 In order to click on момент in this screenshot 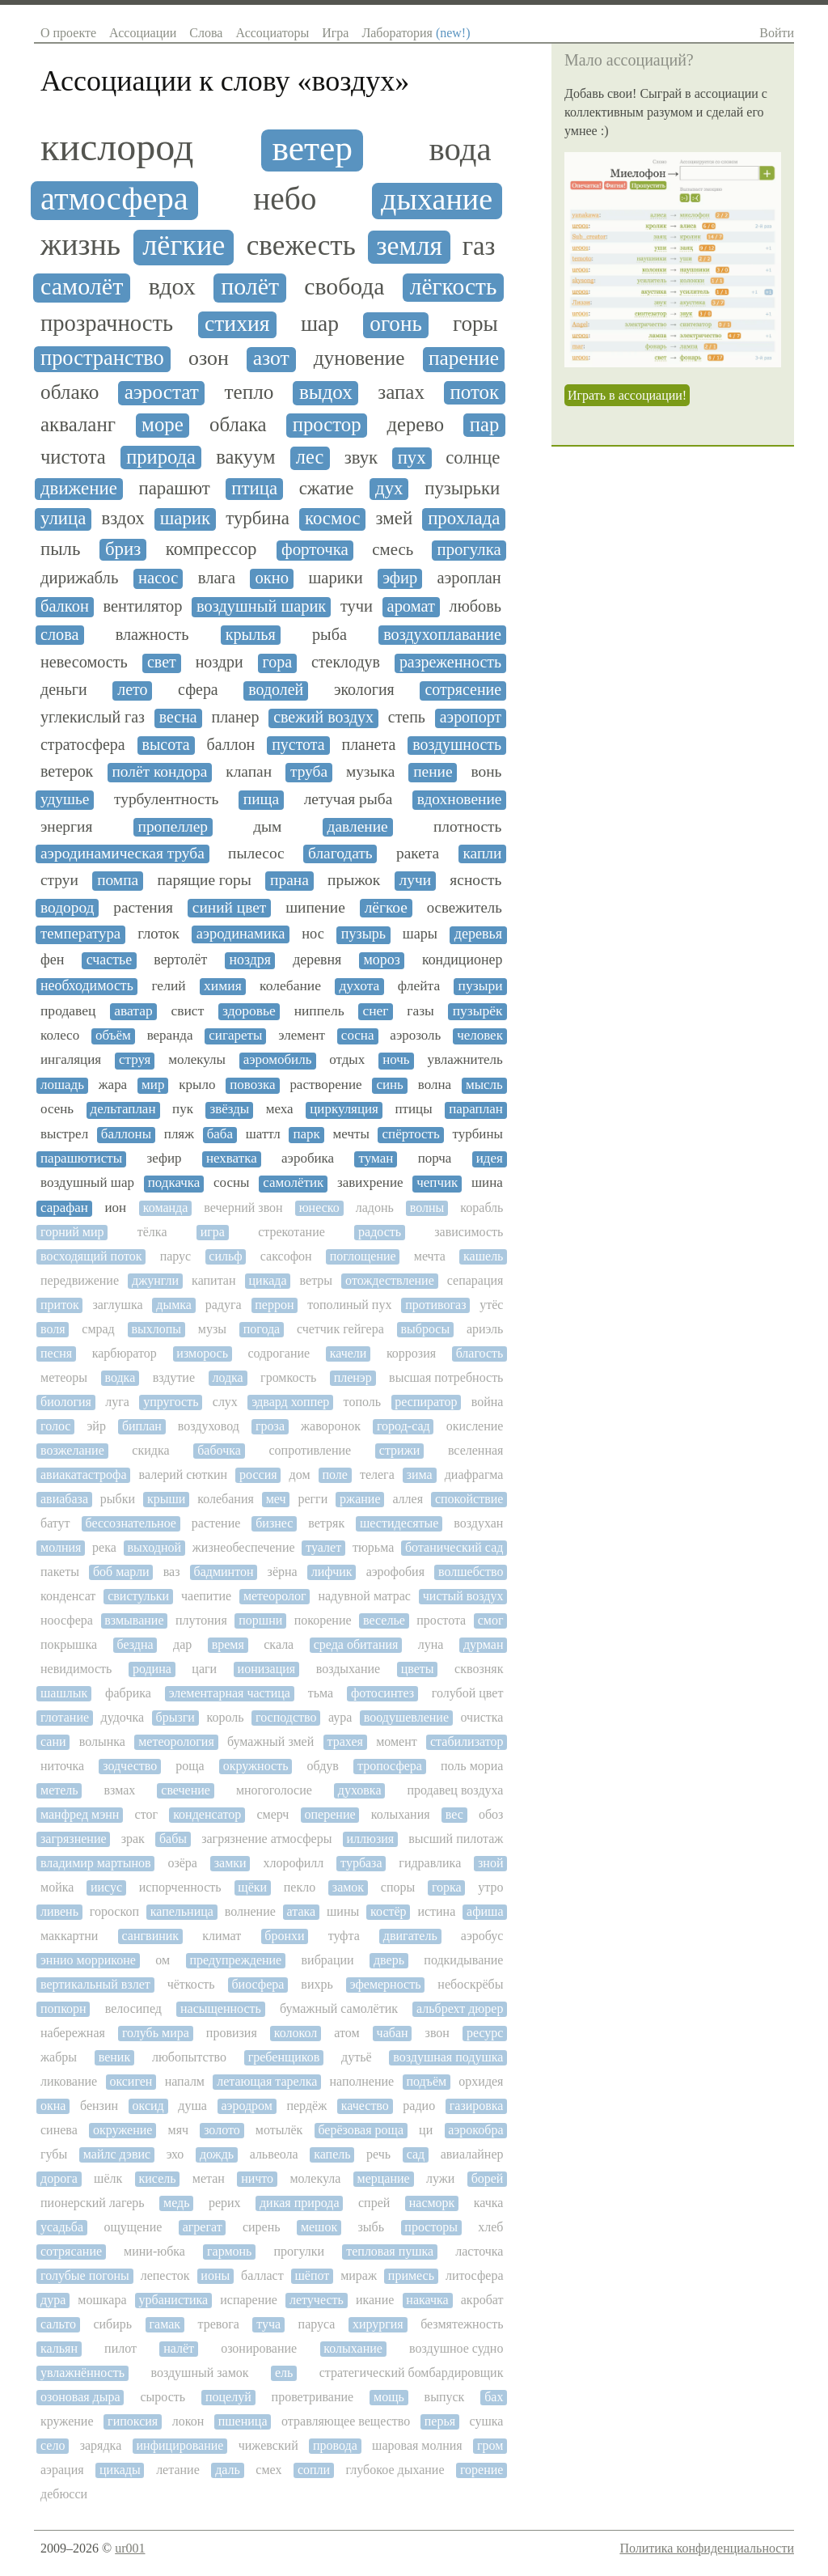, I will do `click(396, 1741)`.